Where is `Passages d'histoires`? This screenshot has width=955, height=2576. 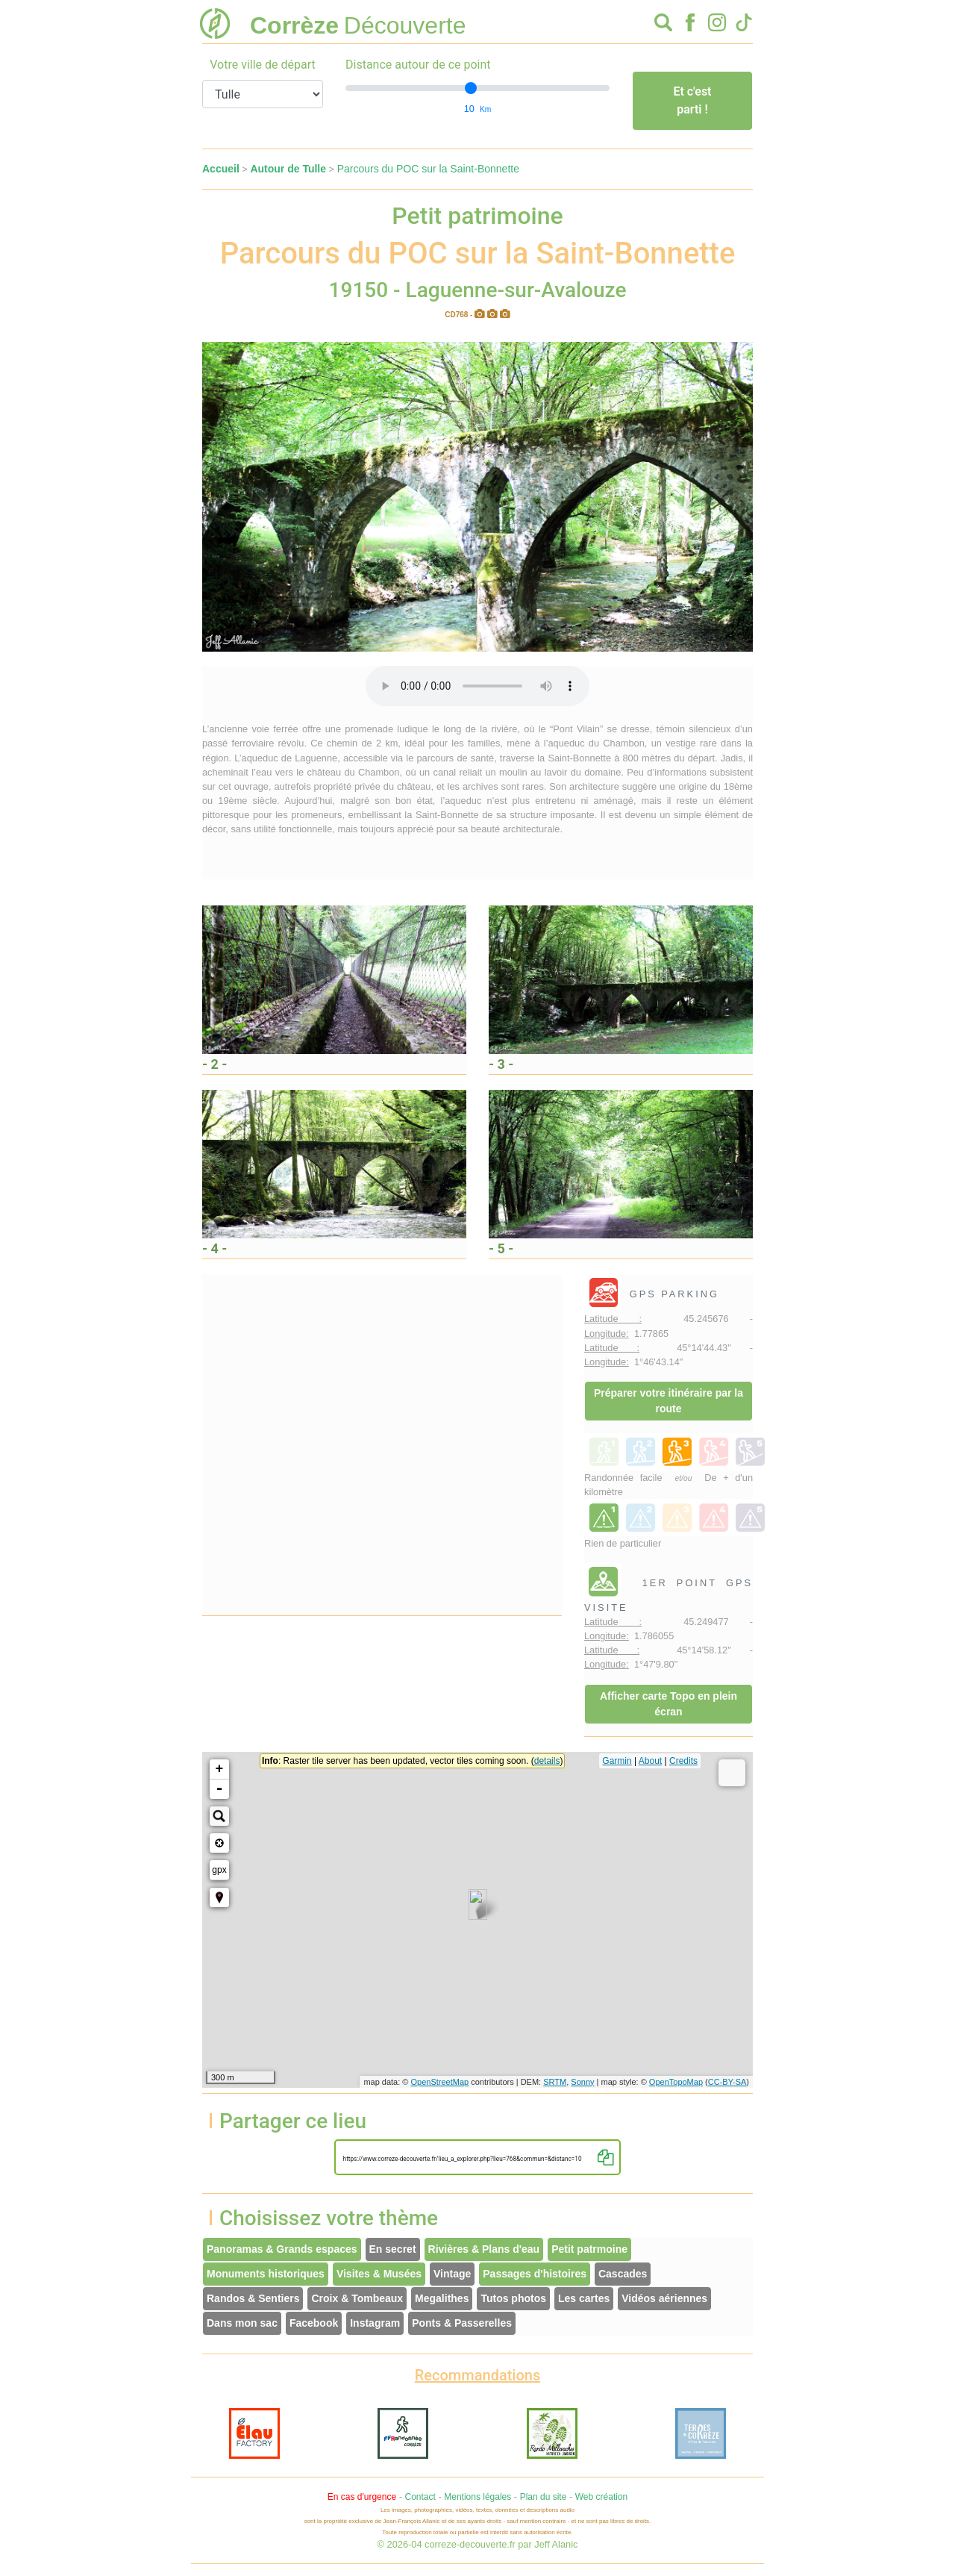
Passages d'histoires is located at coordinates (534, 2274).